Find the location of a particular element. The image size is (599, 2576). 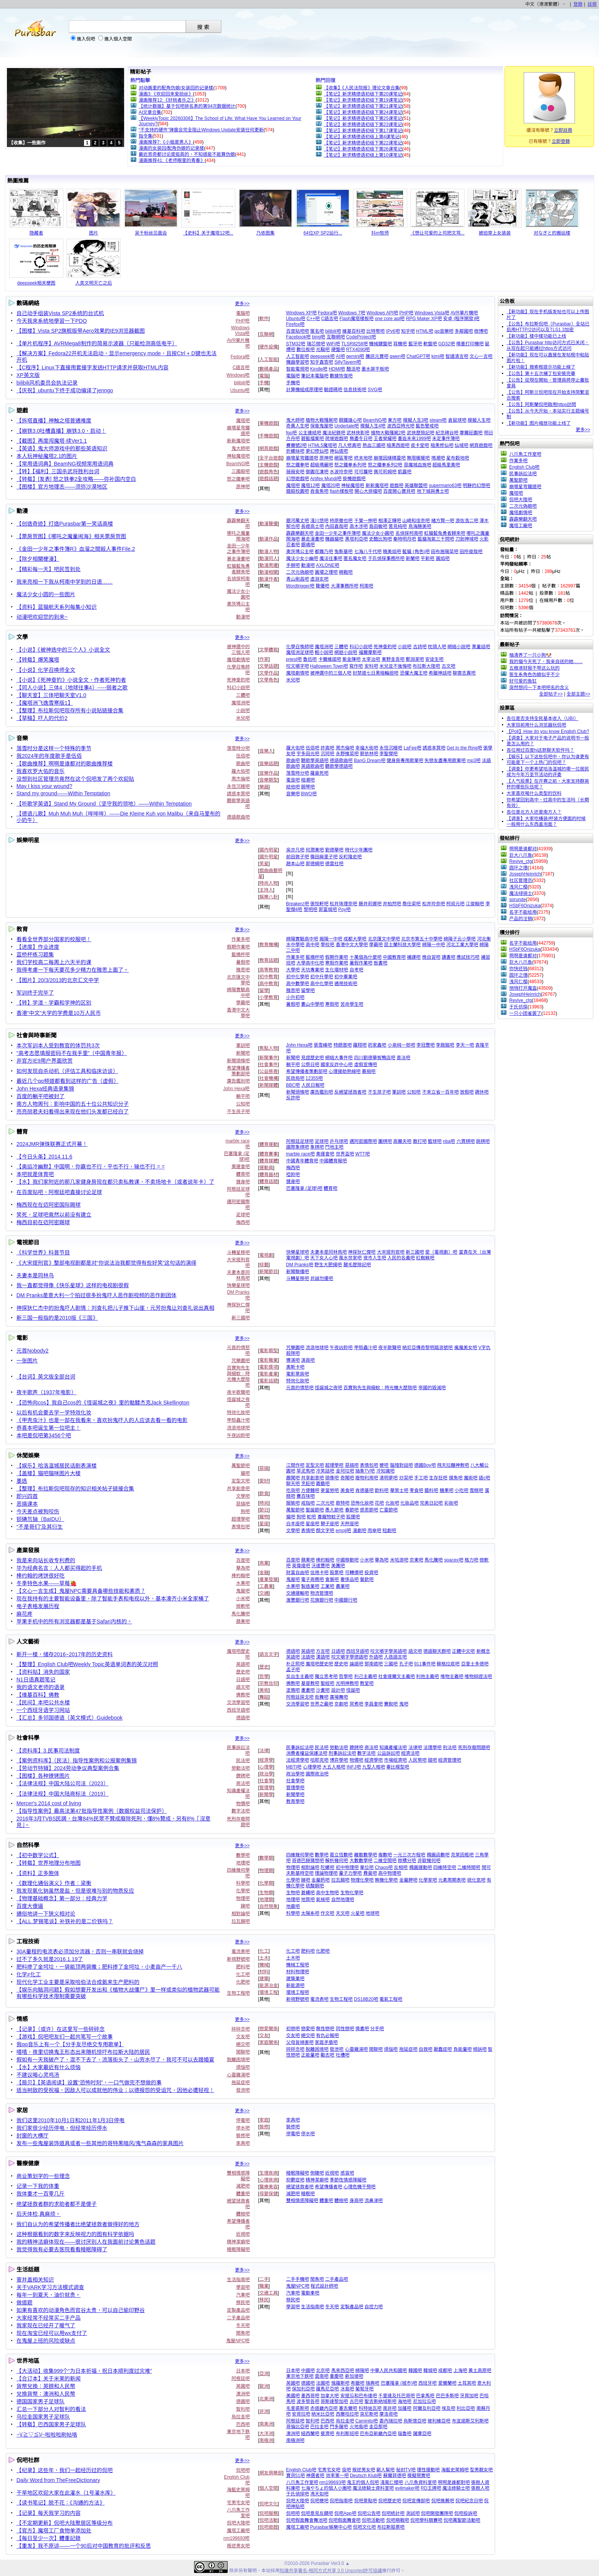

我2024年的年度歌手是伍佰 is located at coordinates (49, 756).